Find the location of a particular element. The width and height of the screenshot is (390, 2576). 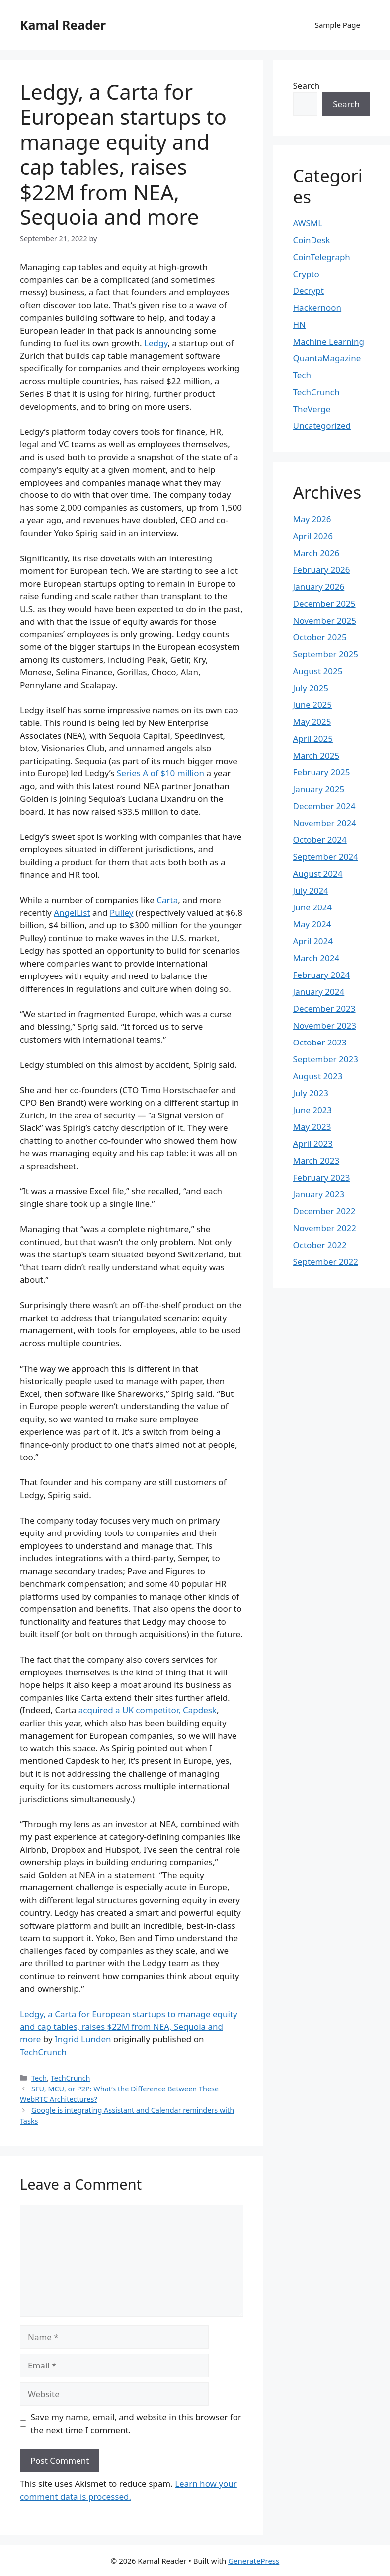

October 2023 is located at coordinates (320, 1042).